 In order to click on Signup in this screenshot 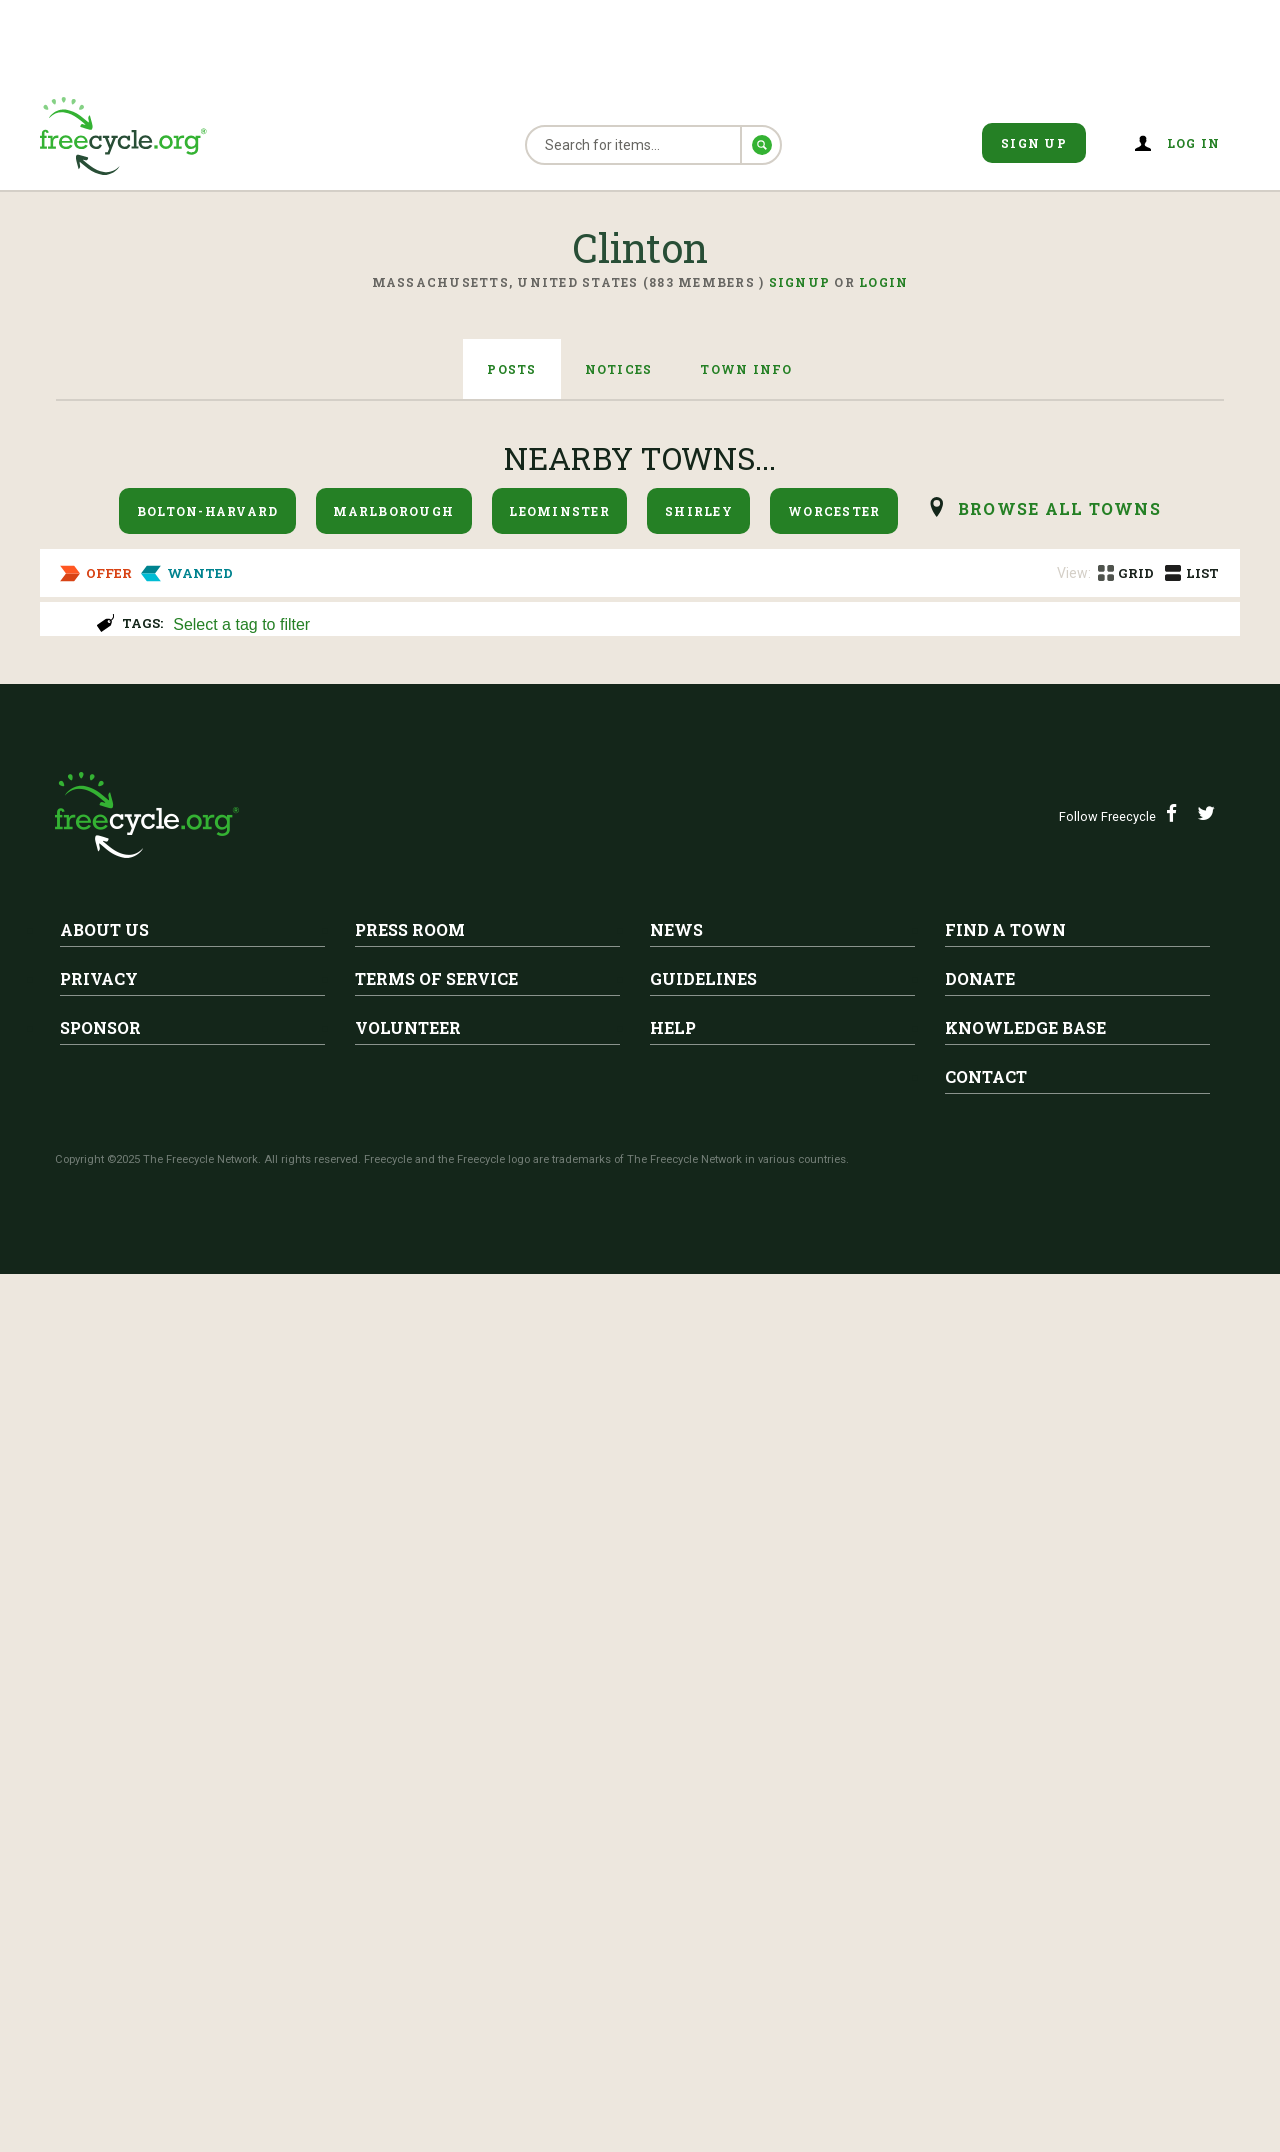, I will do `click(800, 282)`.